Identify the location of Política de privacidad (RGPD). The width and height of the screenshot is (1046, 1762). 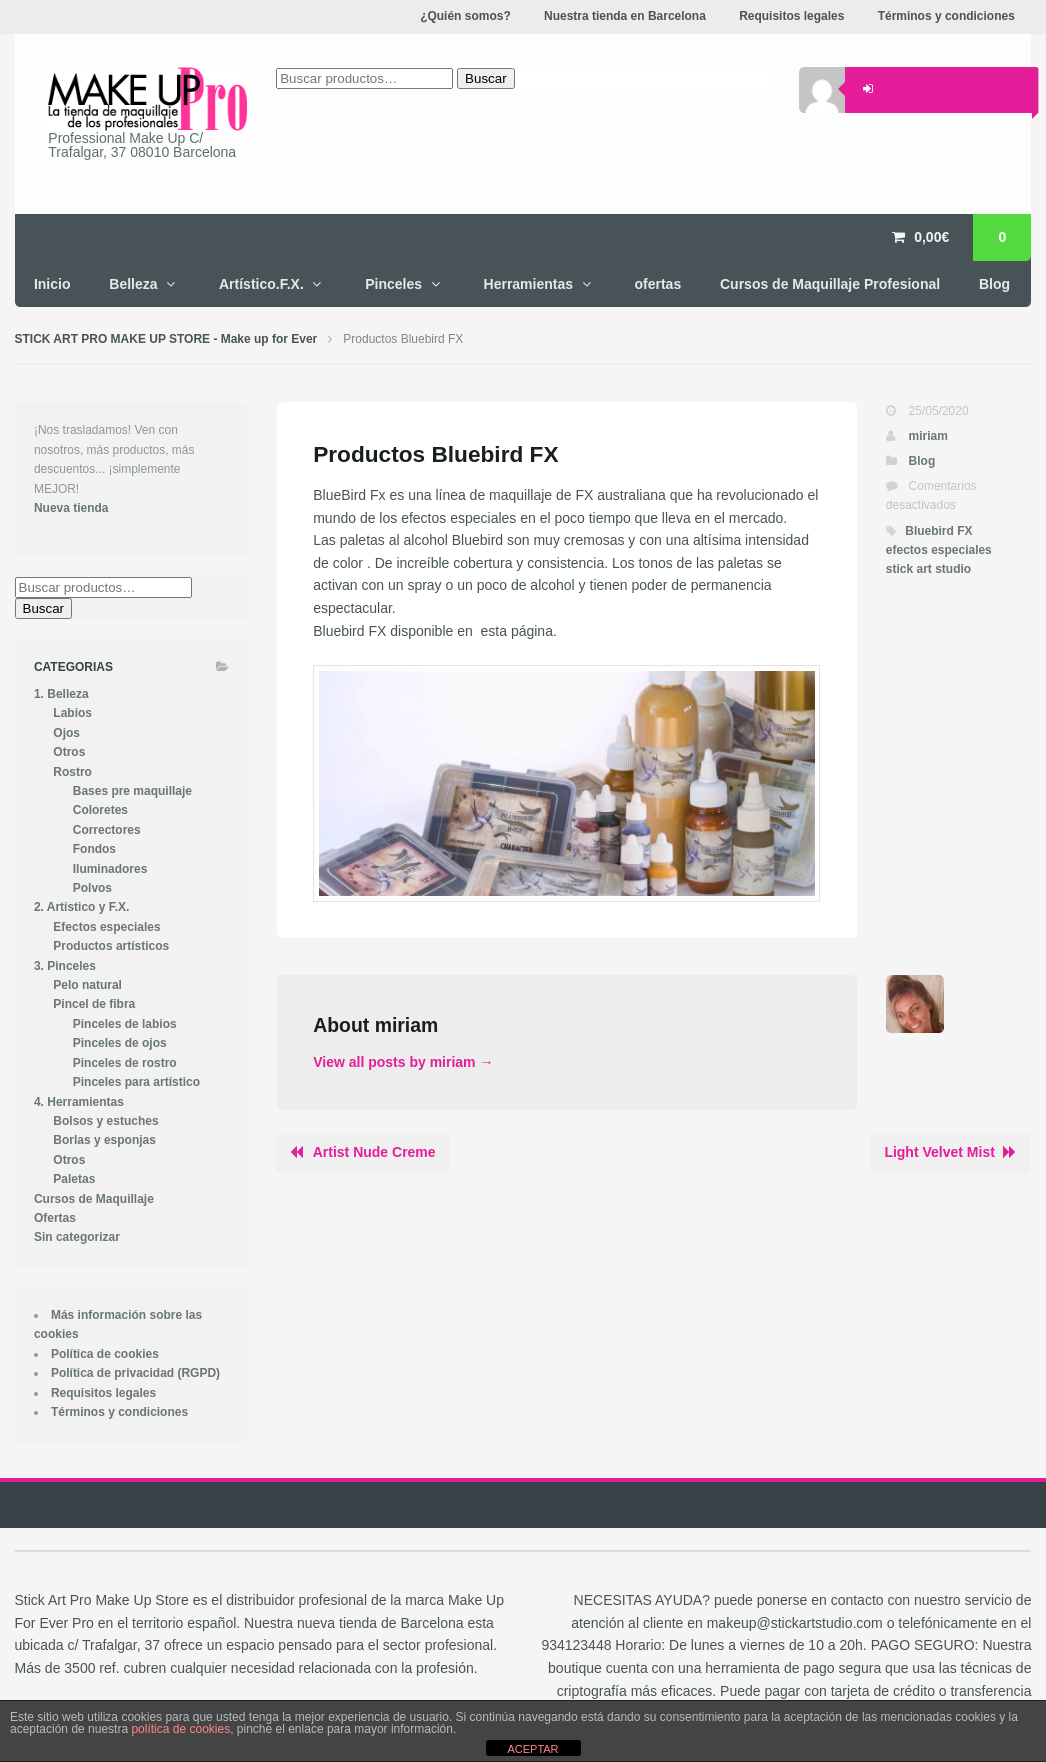
(135, 1373).